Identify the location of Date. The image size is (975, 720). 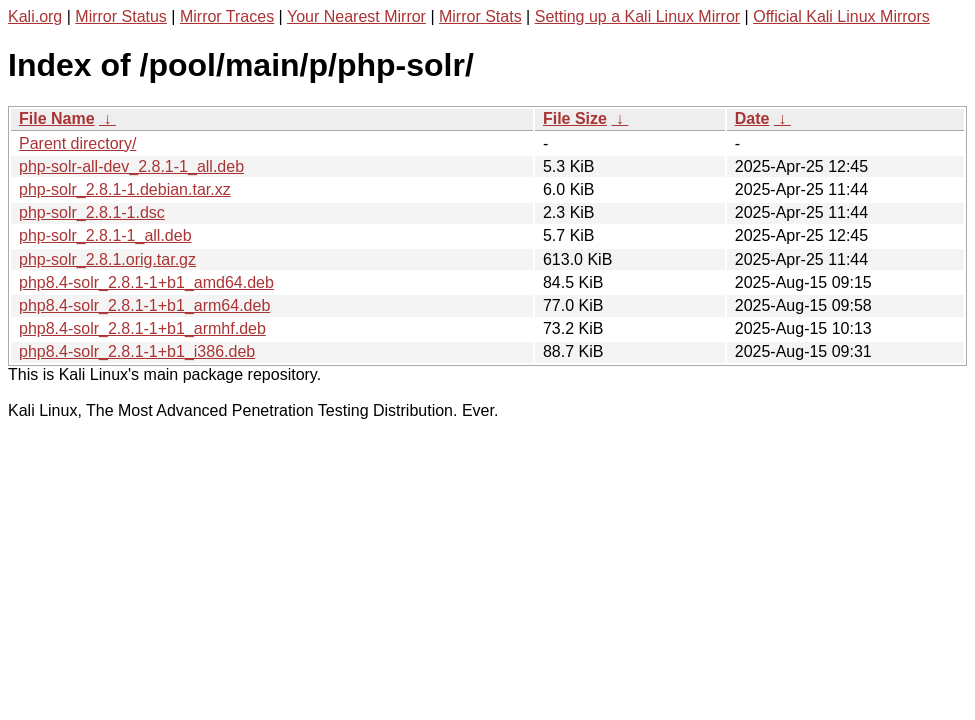
(752, 118).